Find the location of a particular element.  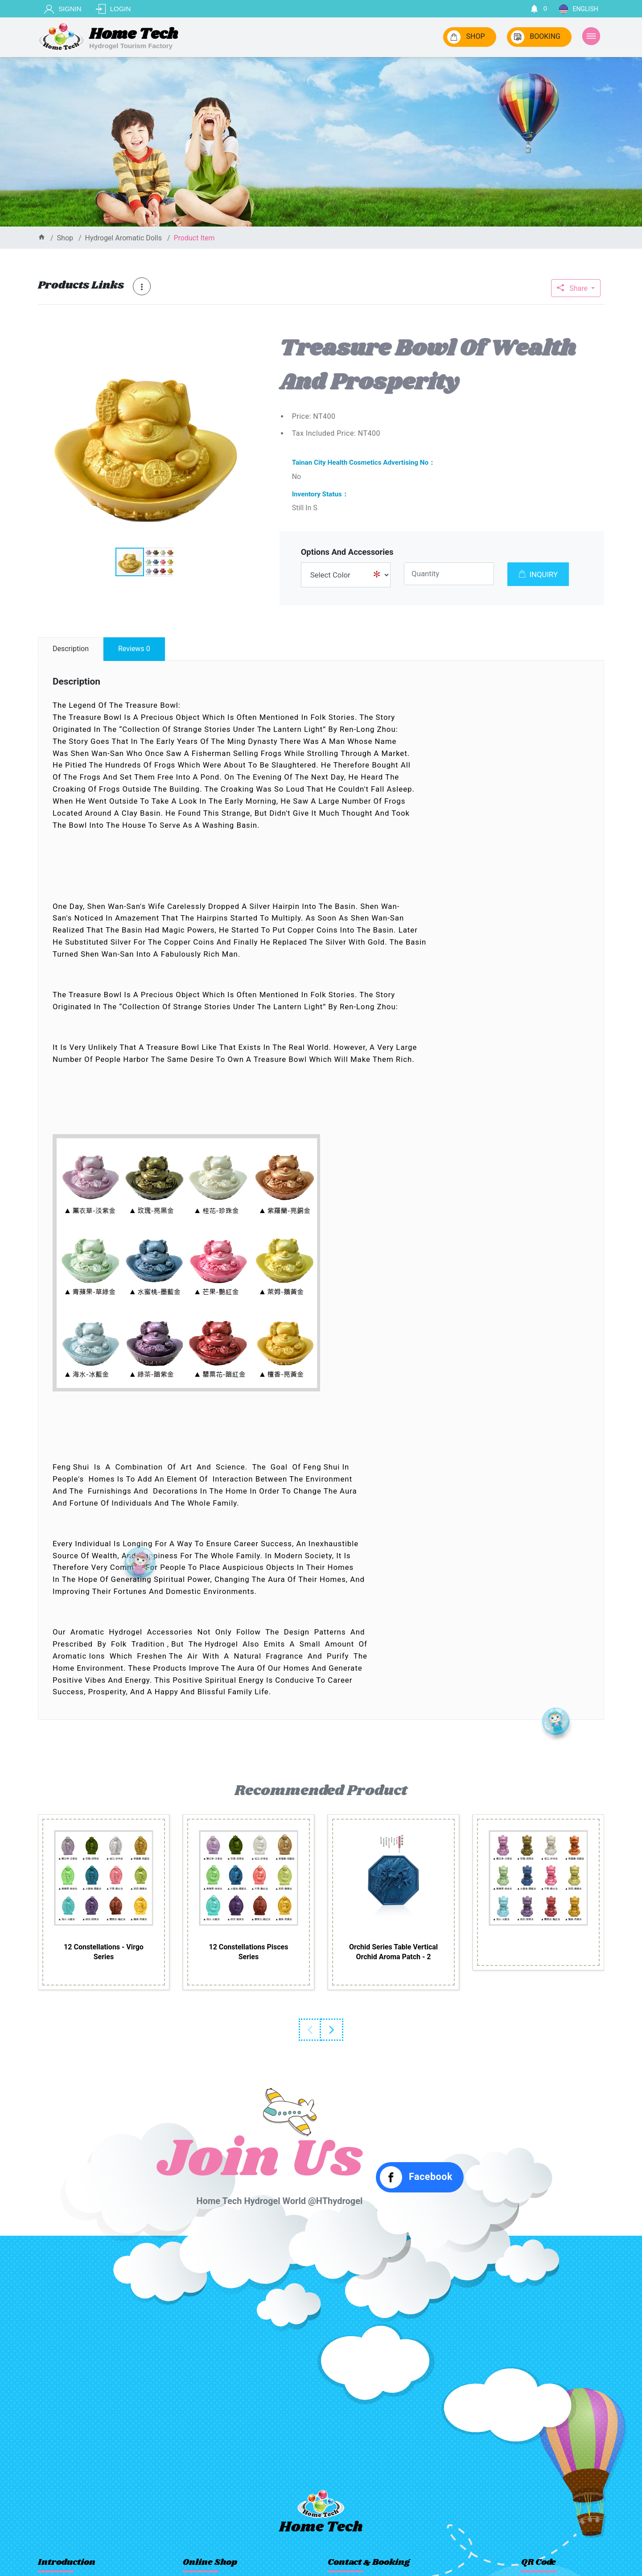

shop is located at coordinates (65, 238).